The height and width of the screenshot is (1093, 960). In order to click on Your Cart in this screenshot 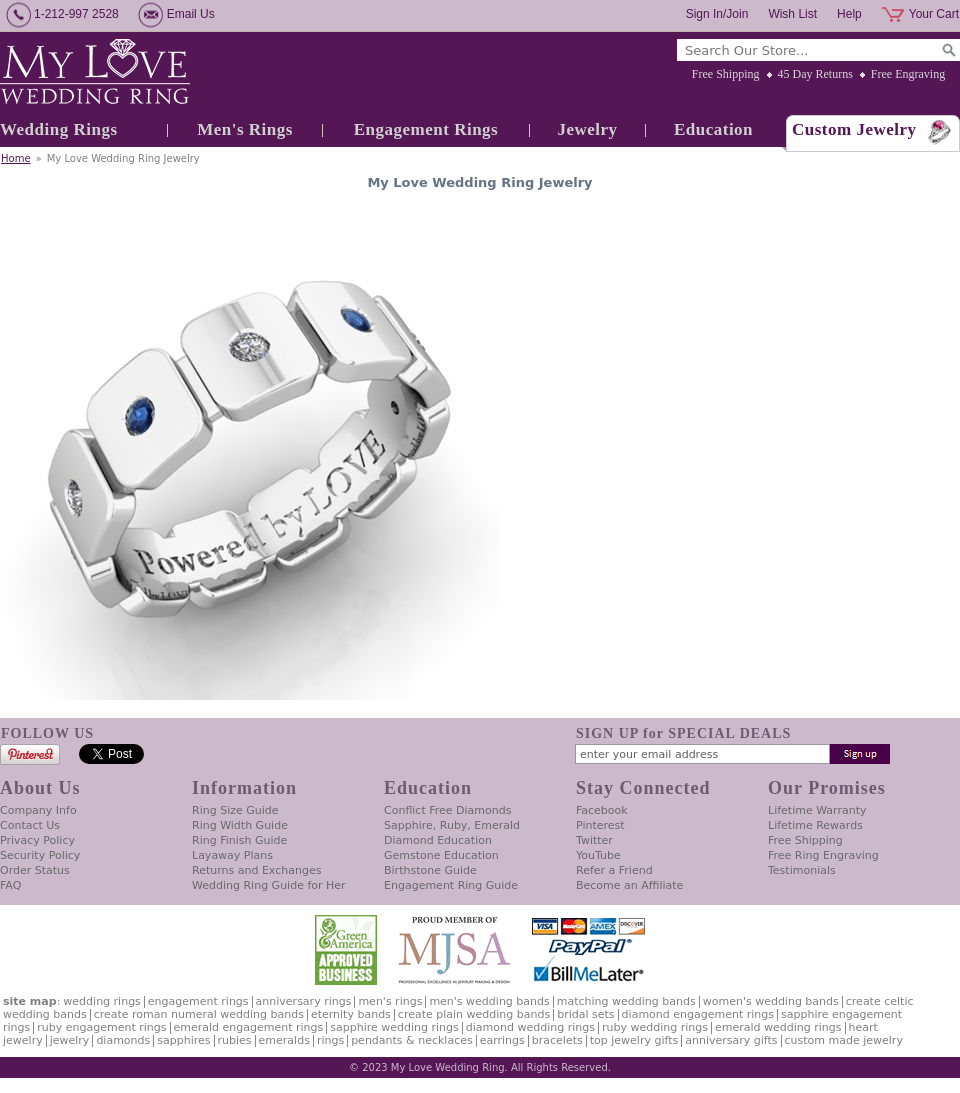, I will do `click(934, 14)`.